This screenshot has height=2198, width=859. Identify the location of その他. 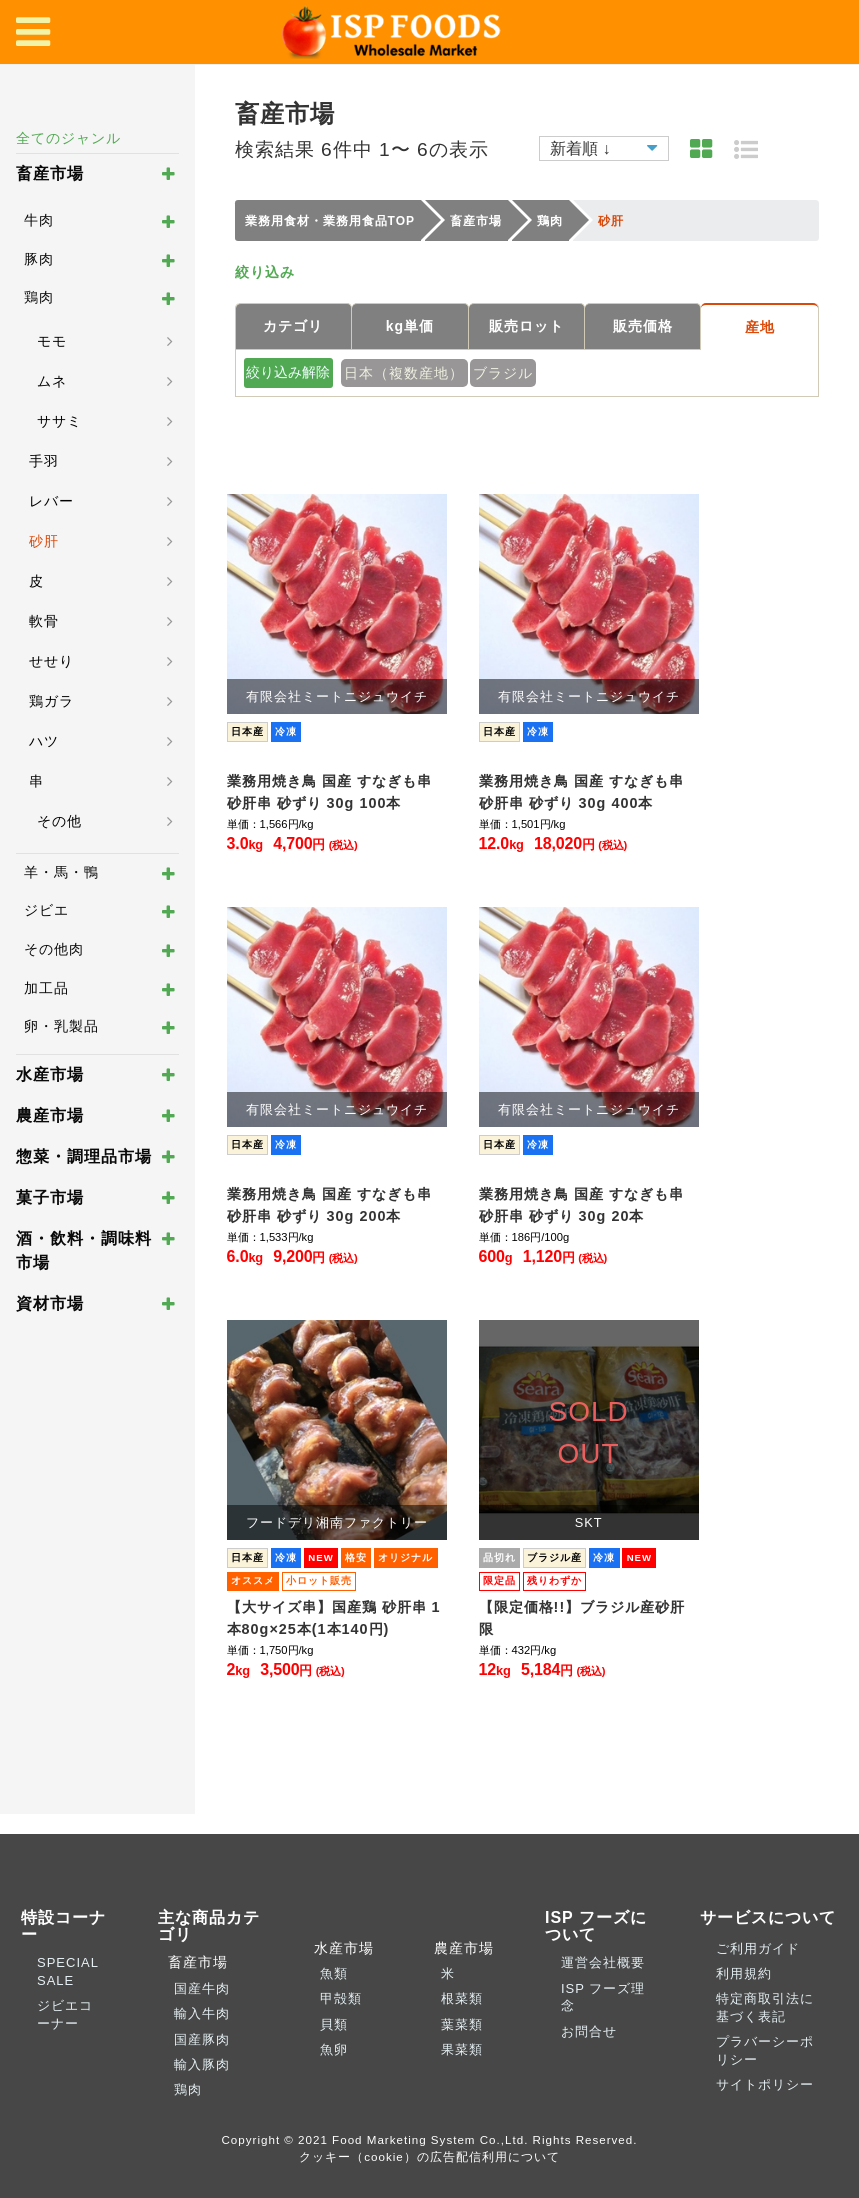
(59, 821).